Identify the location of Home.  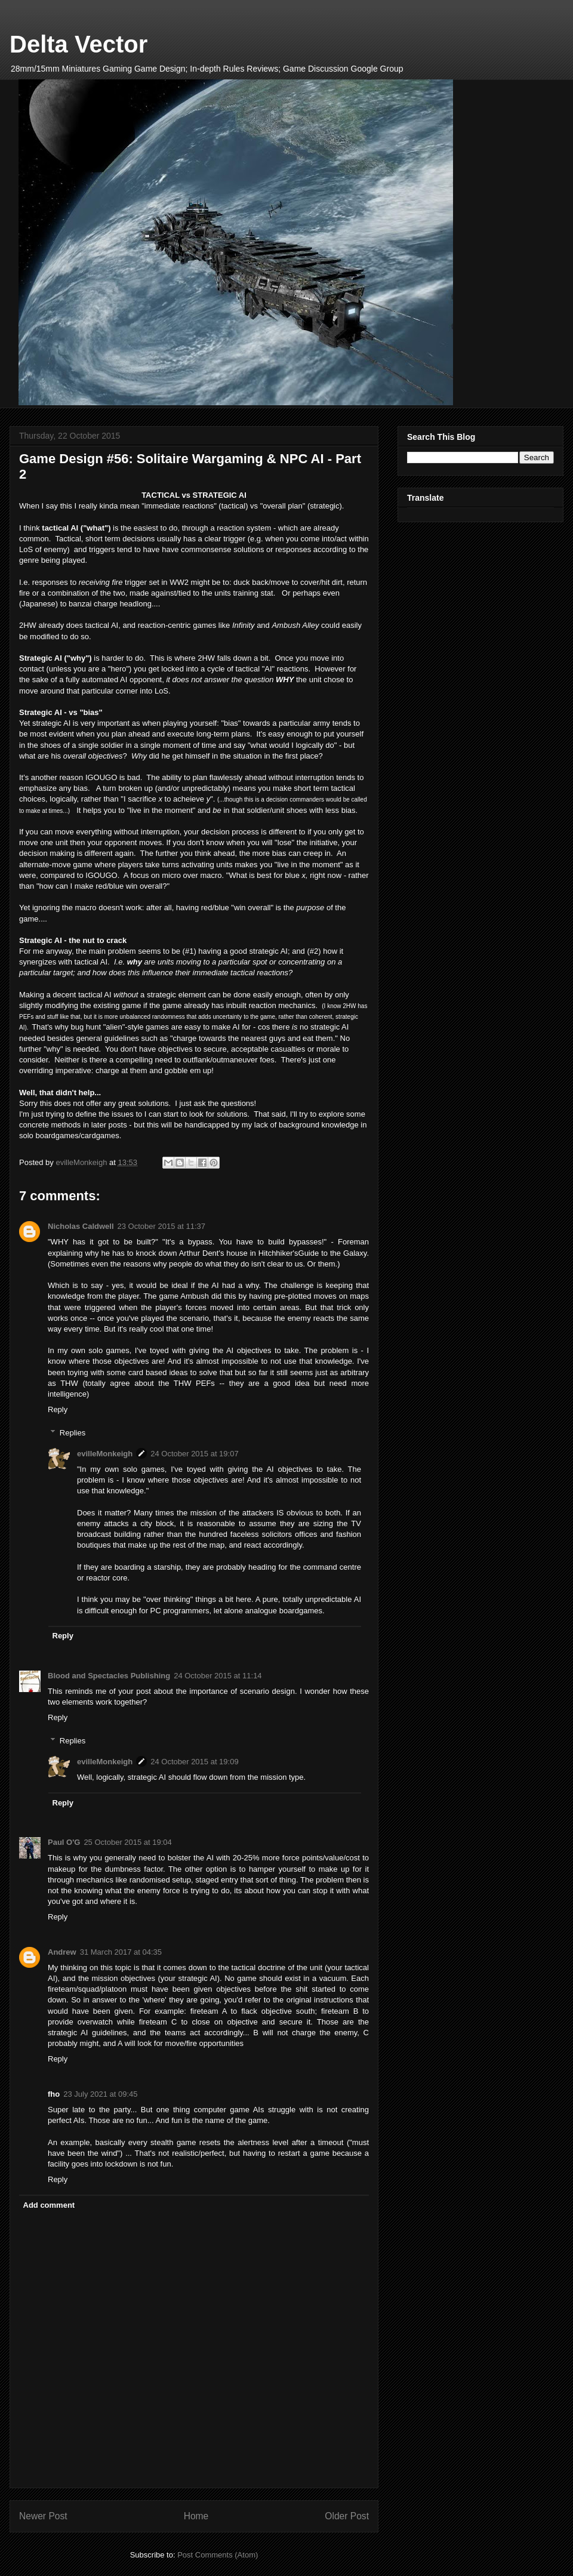
(196, 2516).